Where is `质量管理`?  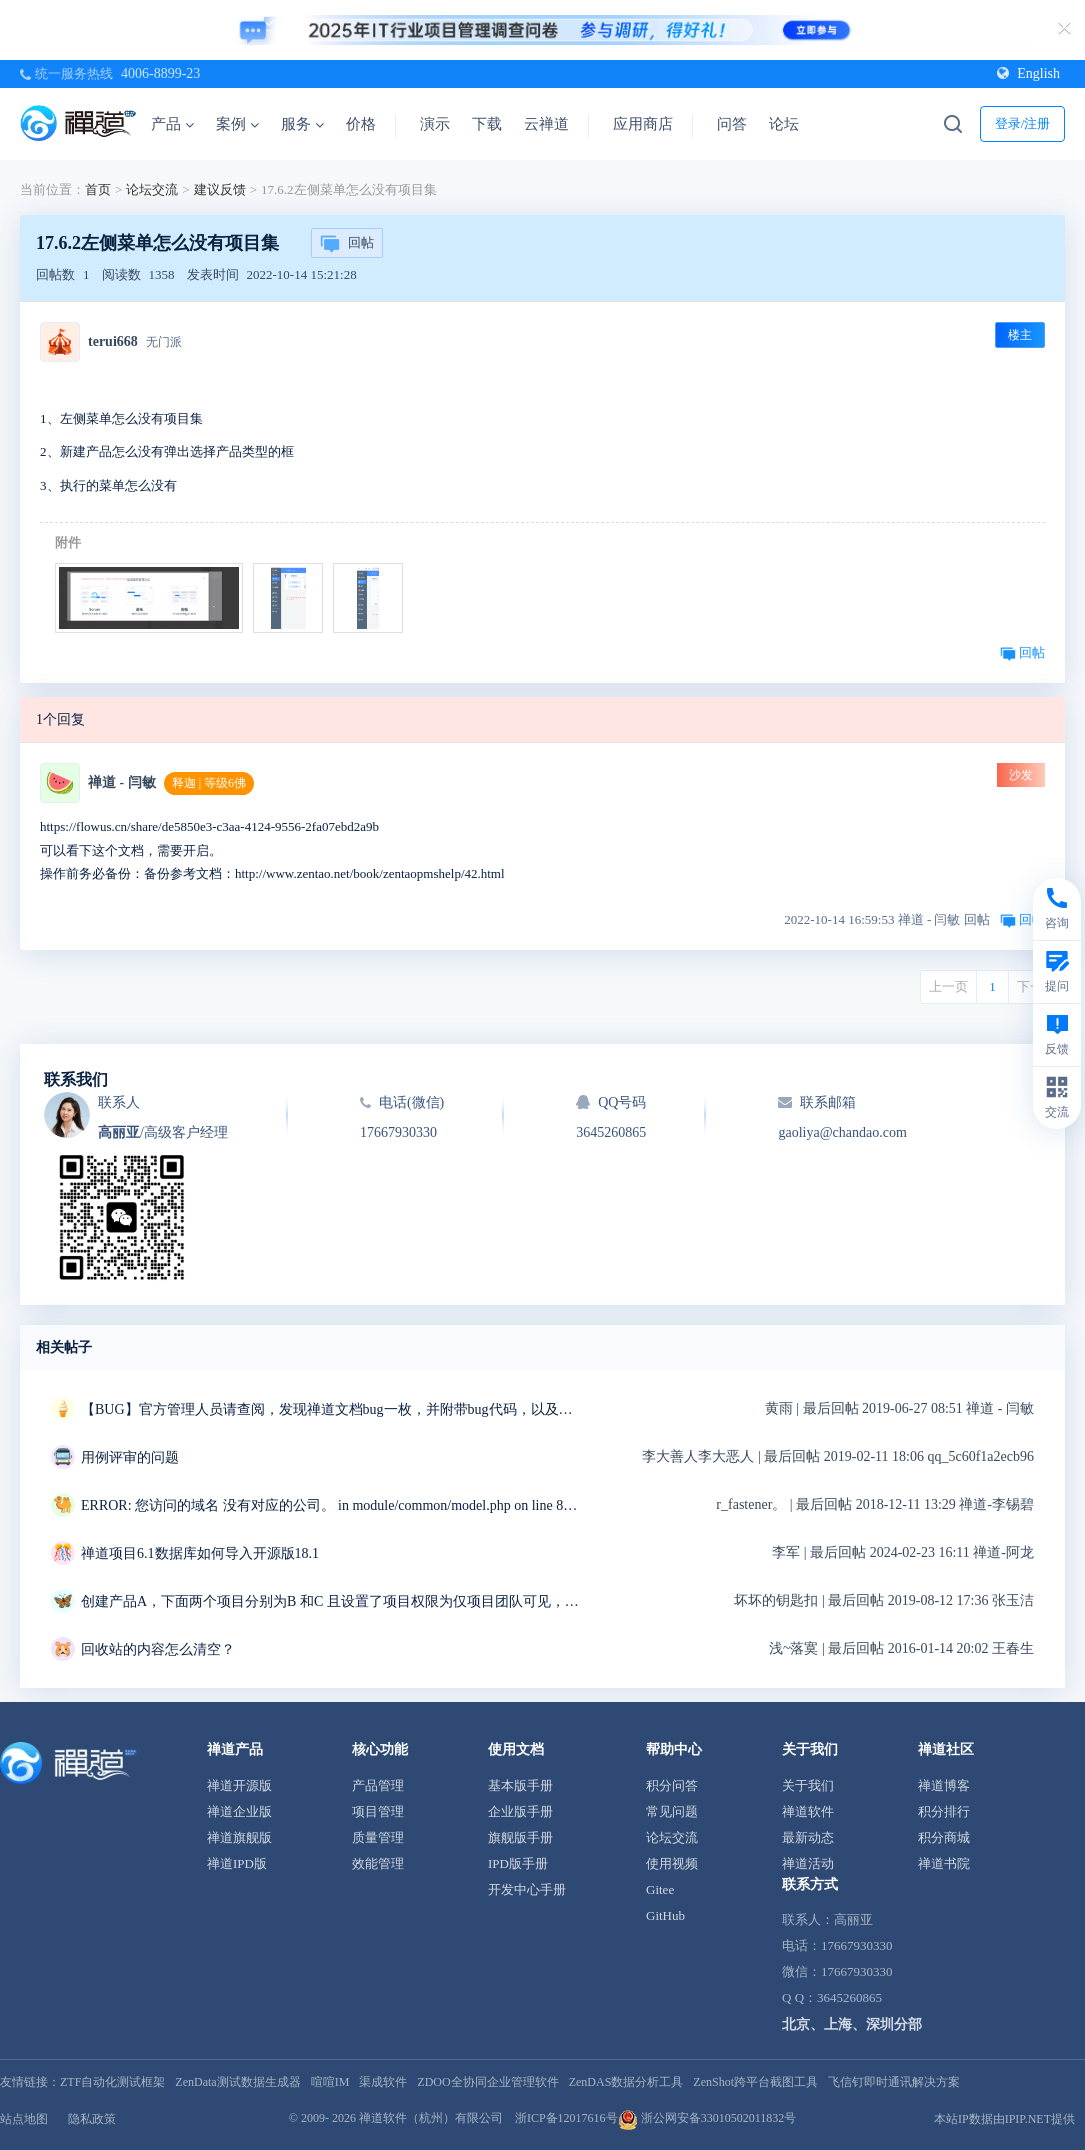 质量管理 is located at coordinates (378, 1837).